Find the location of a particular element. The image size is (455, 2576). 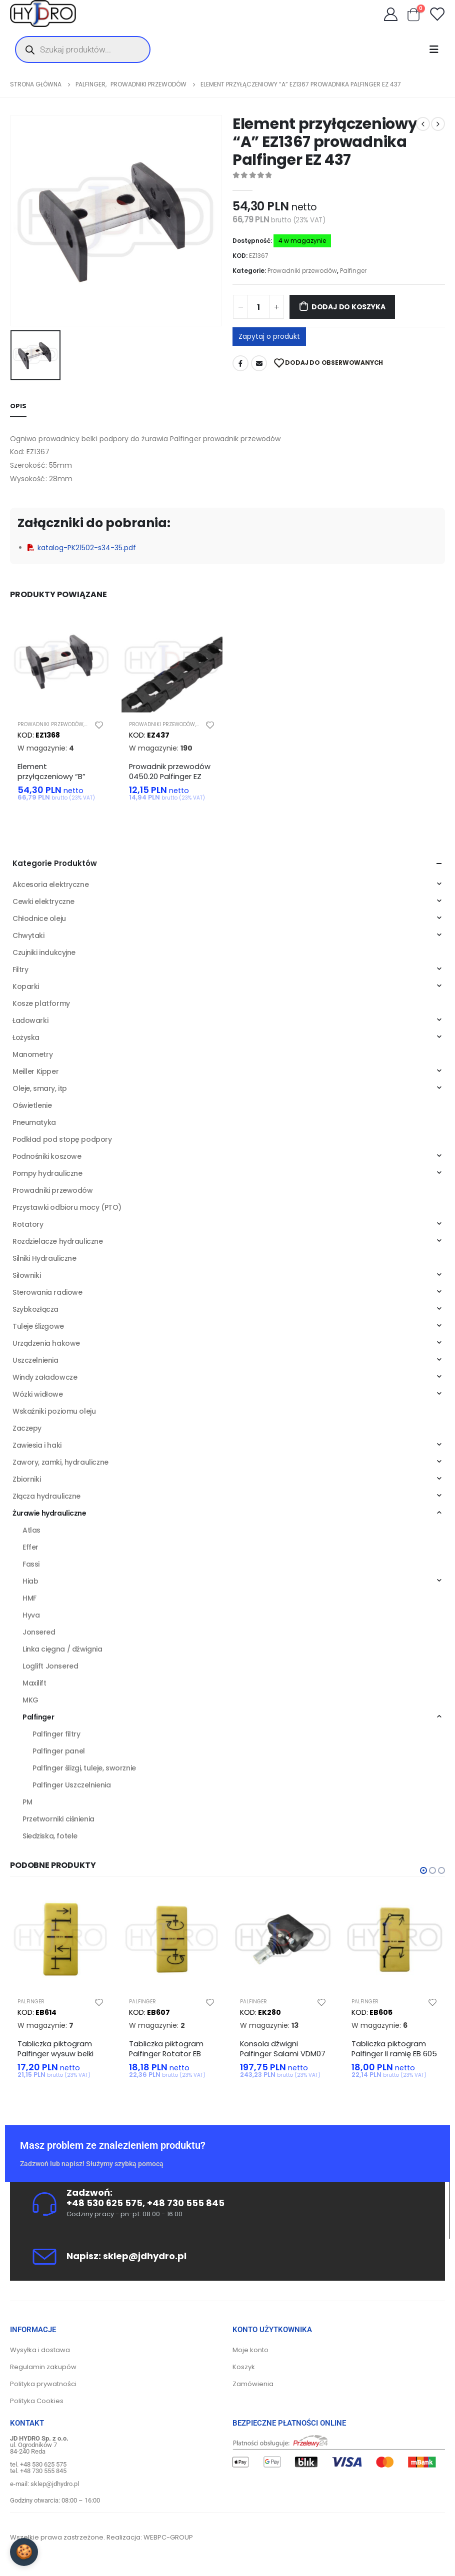

Koparki is located at coordinates (25, 989).